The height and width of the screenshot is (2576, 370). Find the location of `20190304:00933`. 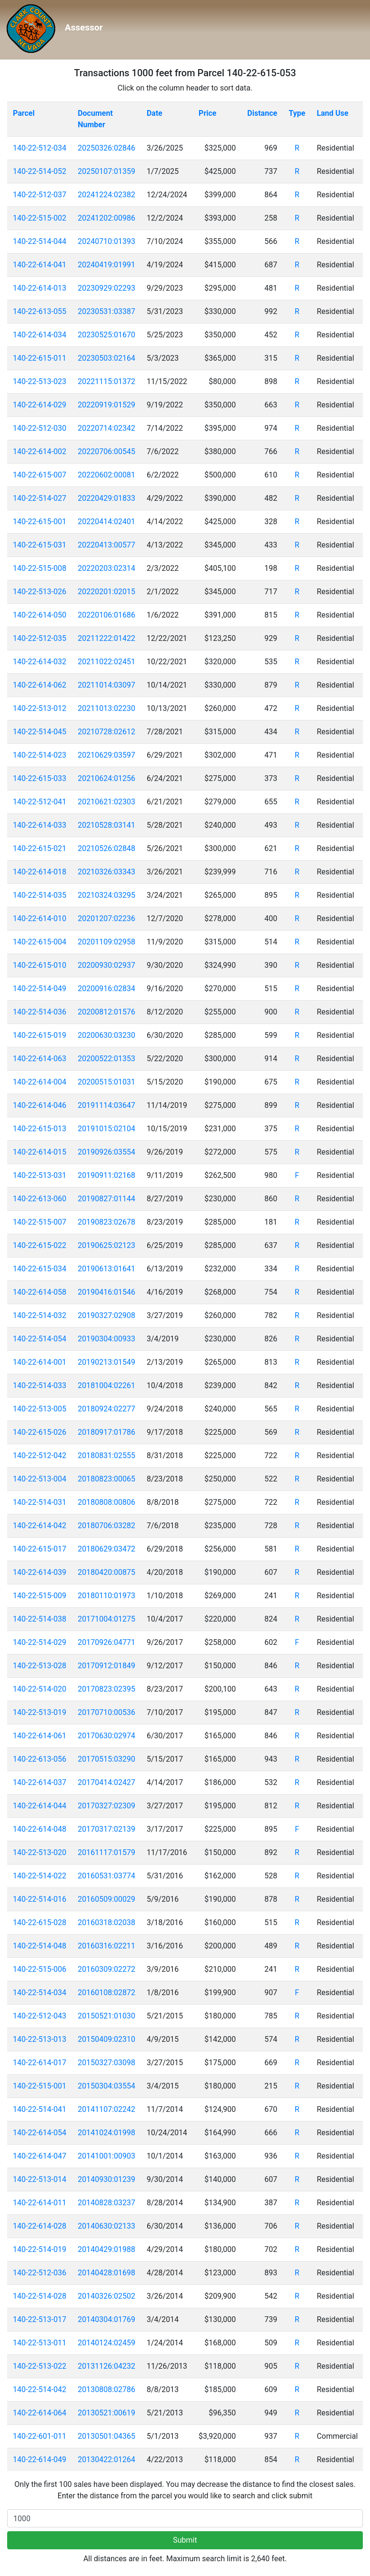

20190304:00933 is located at coordinates (106, 1338).